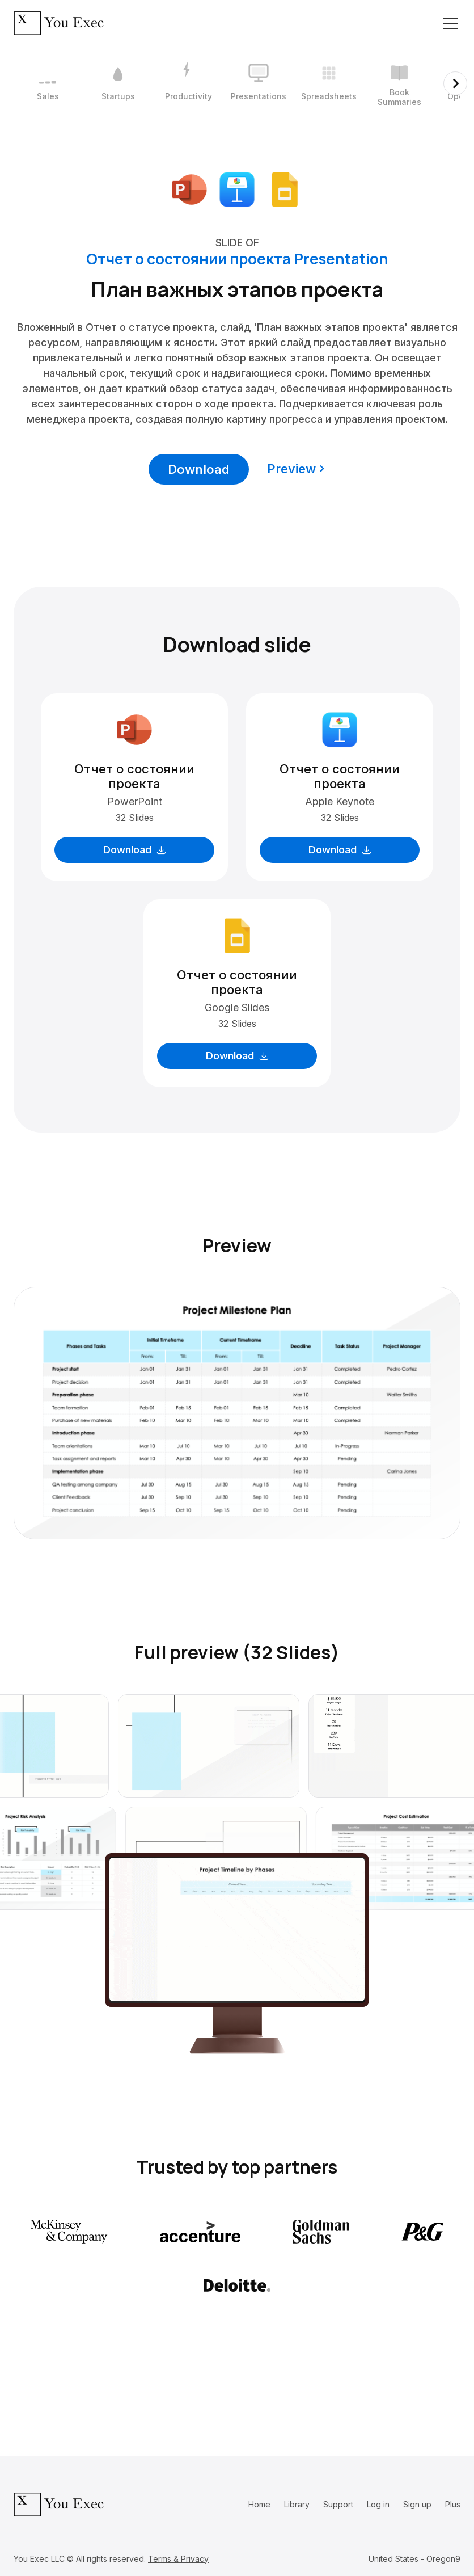 This screenshot has width=474, height=2576. Describe the element at coordinates (378, 2504) in the screenshot. I see `Log in` at that location.